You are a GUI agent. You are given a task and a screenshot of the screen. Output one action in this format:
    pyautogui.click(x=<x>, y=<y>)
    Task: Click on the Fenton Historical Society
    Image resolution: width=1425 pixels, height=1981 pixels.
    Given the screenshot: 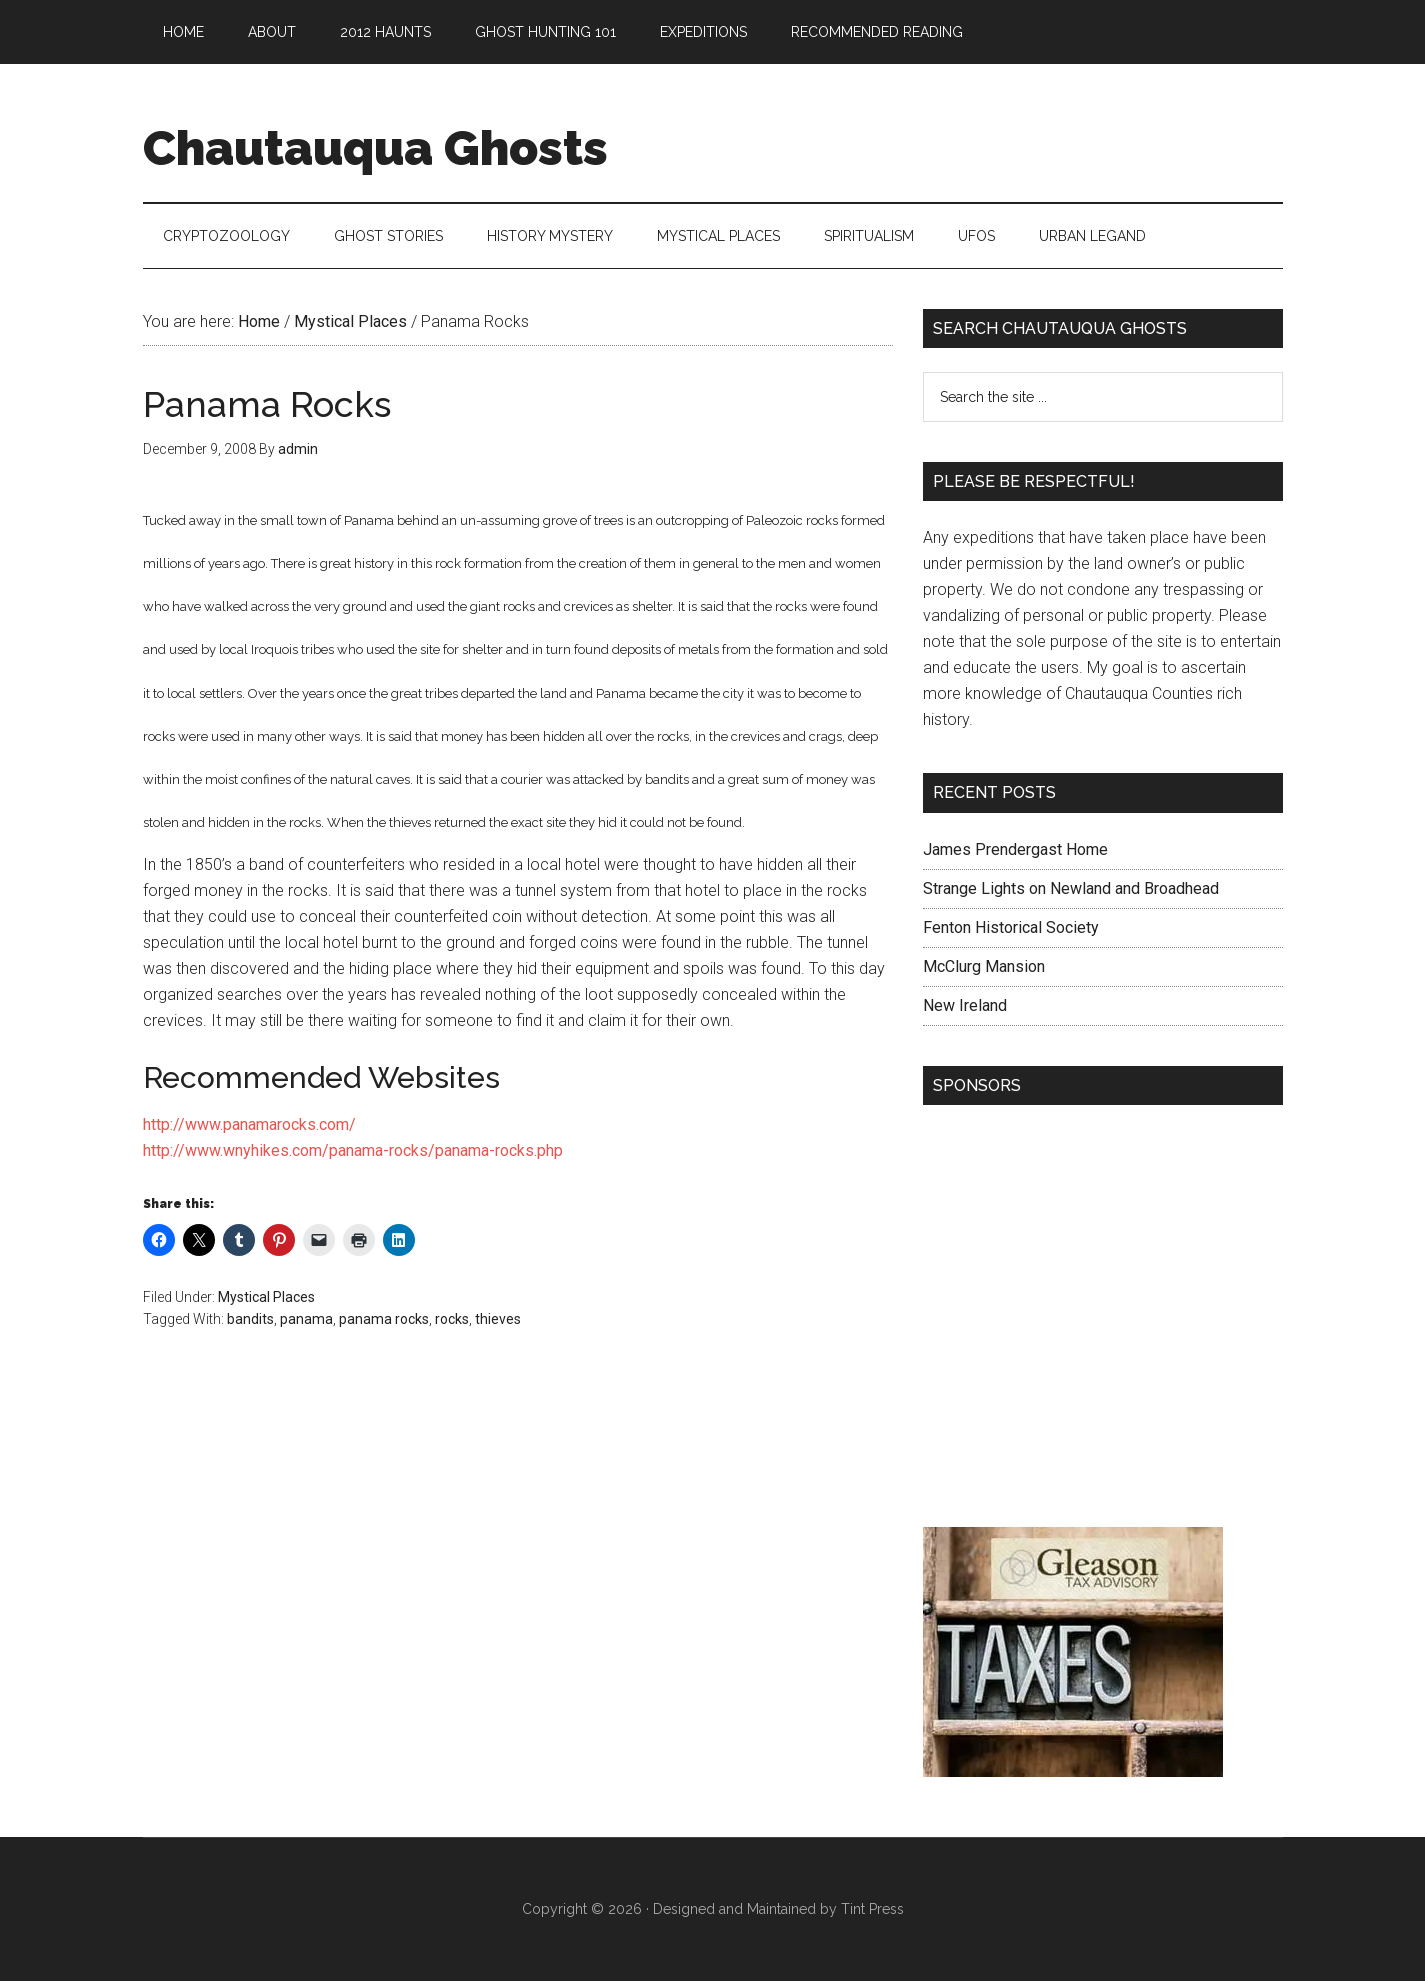 What is the action you would take?
    pyautogui.click(x=1011, y=927)
    